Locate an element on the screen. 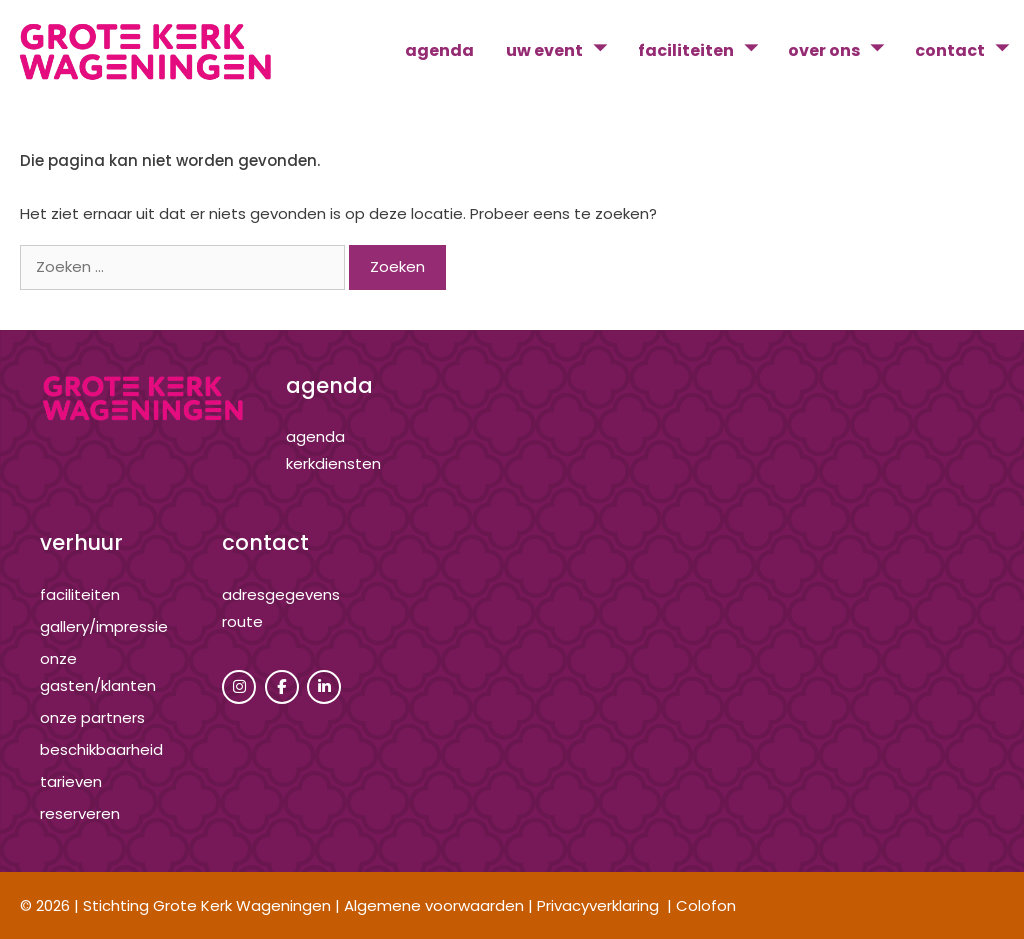 The width and height of the screenshot is (1024, 939). [Grote Kerk Wageningen op Facebook] is located at coordinates (282, 687).